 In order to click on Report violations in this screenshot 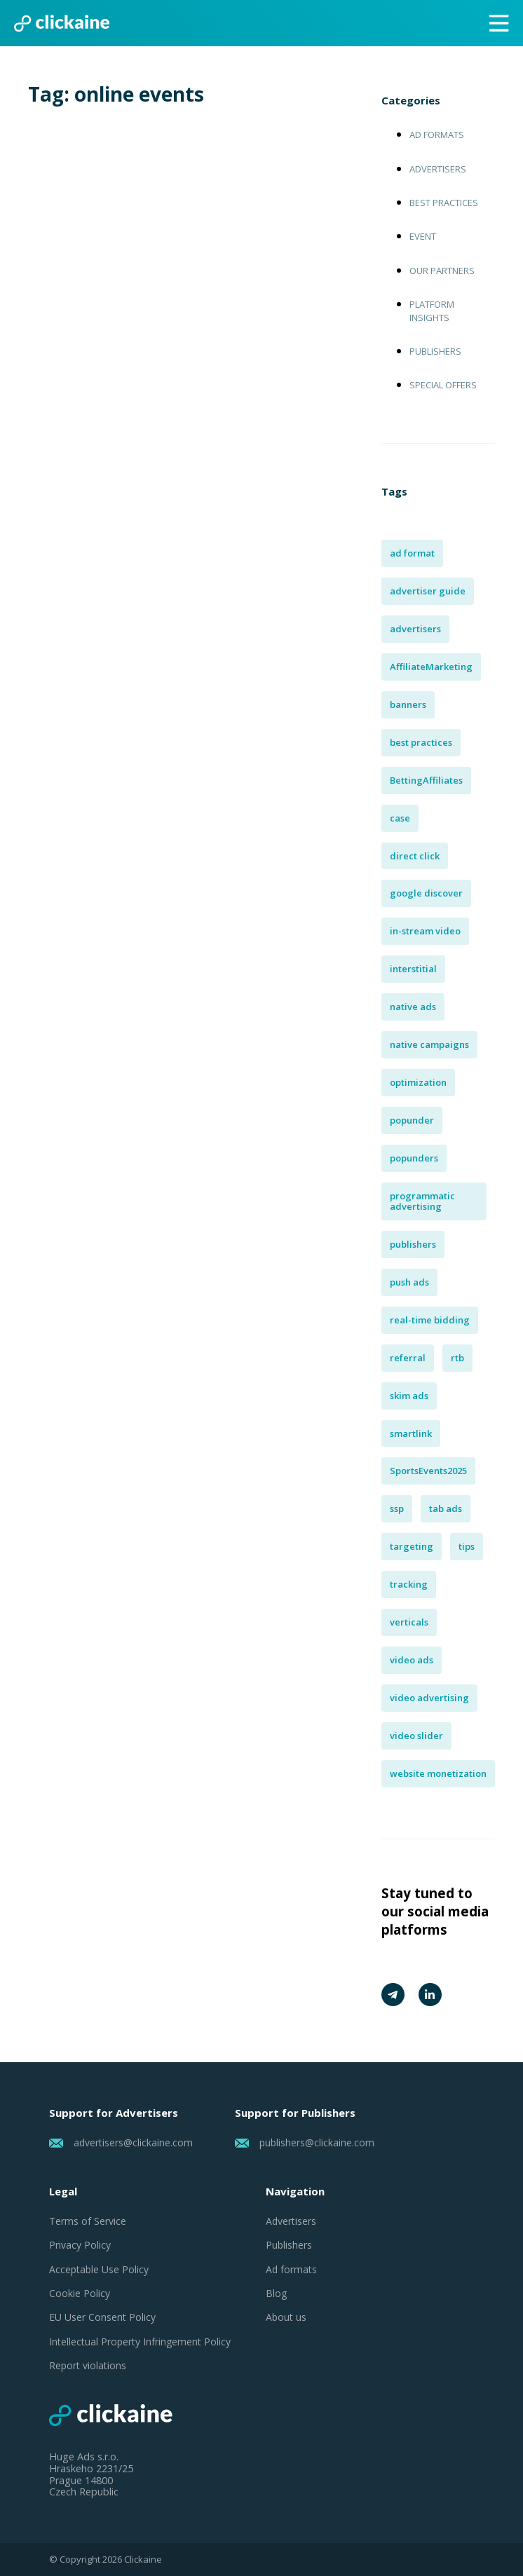, I will do `click(87, 2365)`.